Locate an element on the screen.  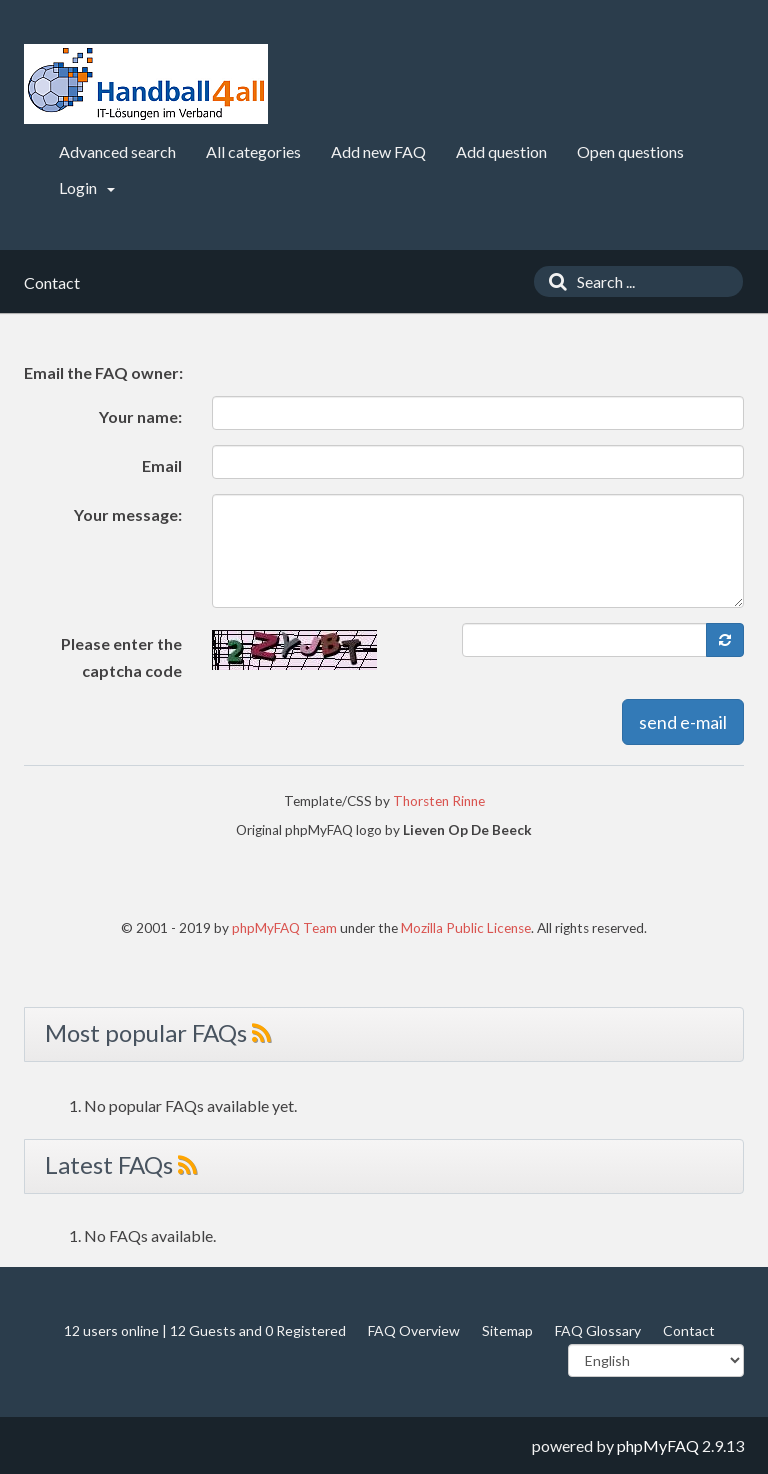
All categories is located at coordinates (253, 151).